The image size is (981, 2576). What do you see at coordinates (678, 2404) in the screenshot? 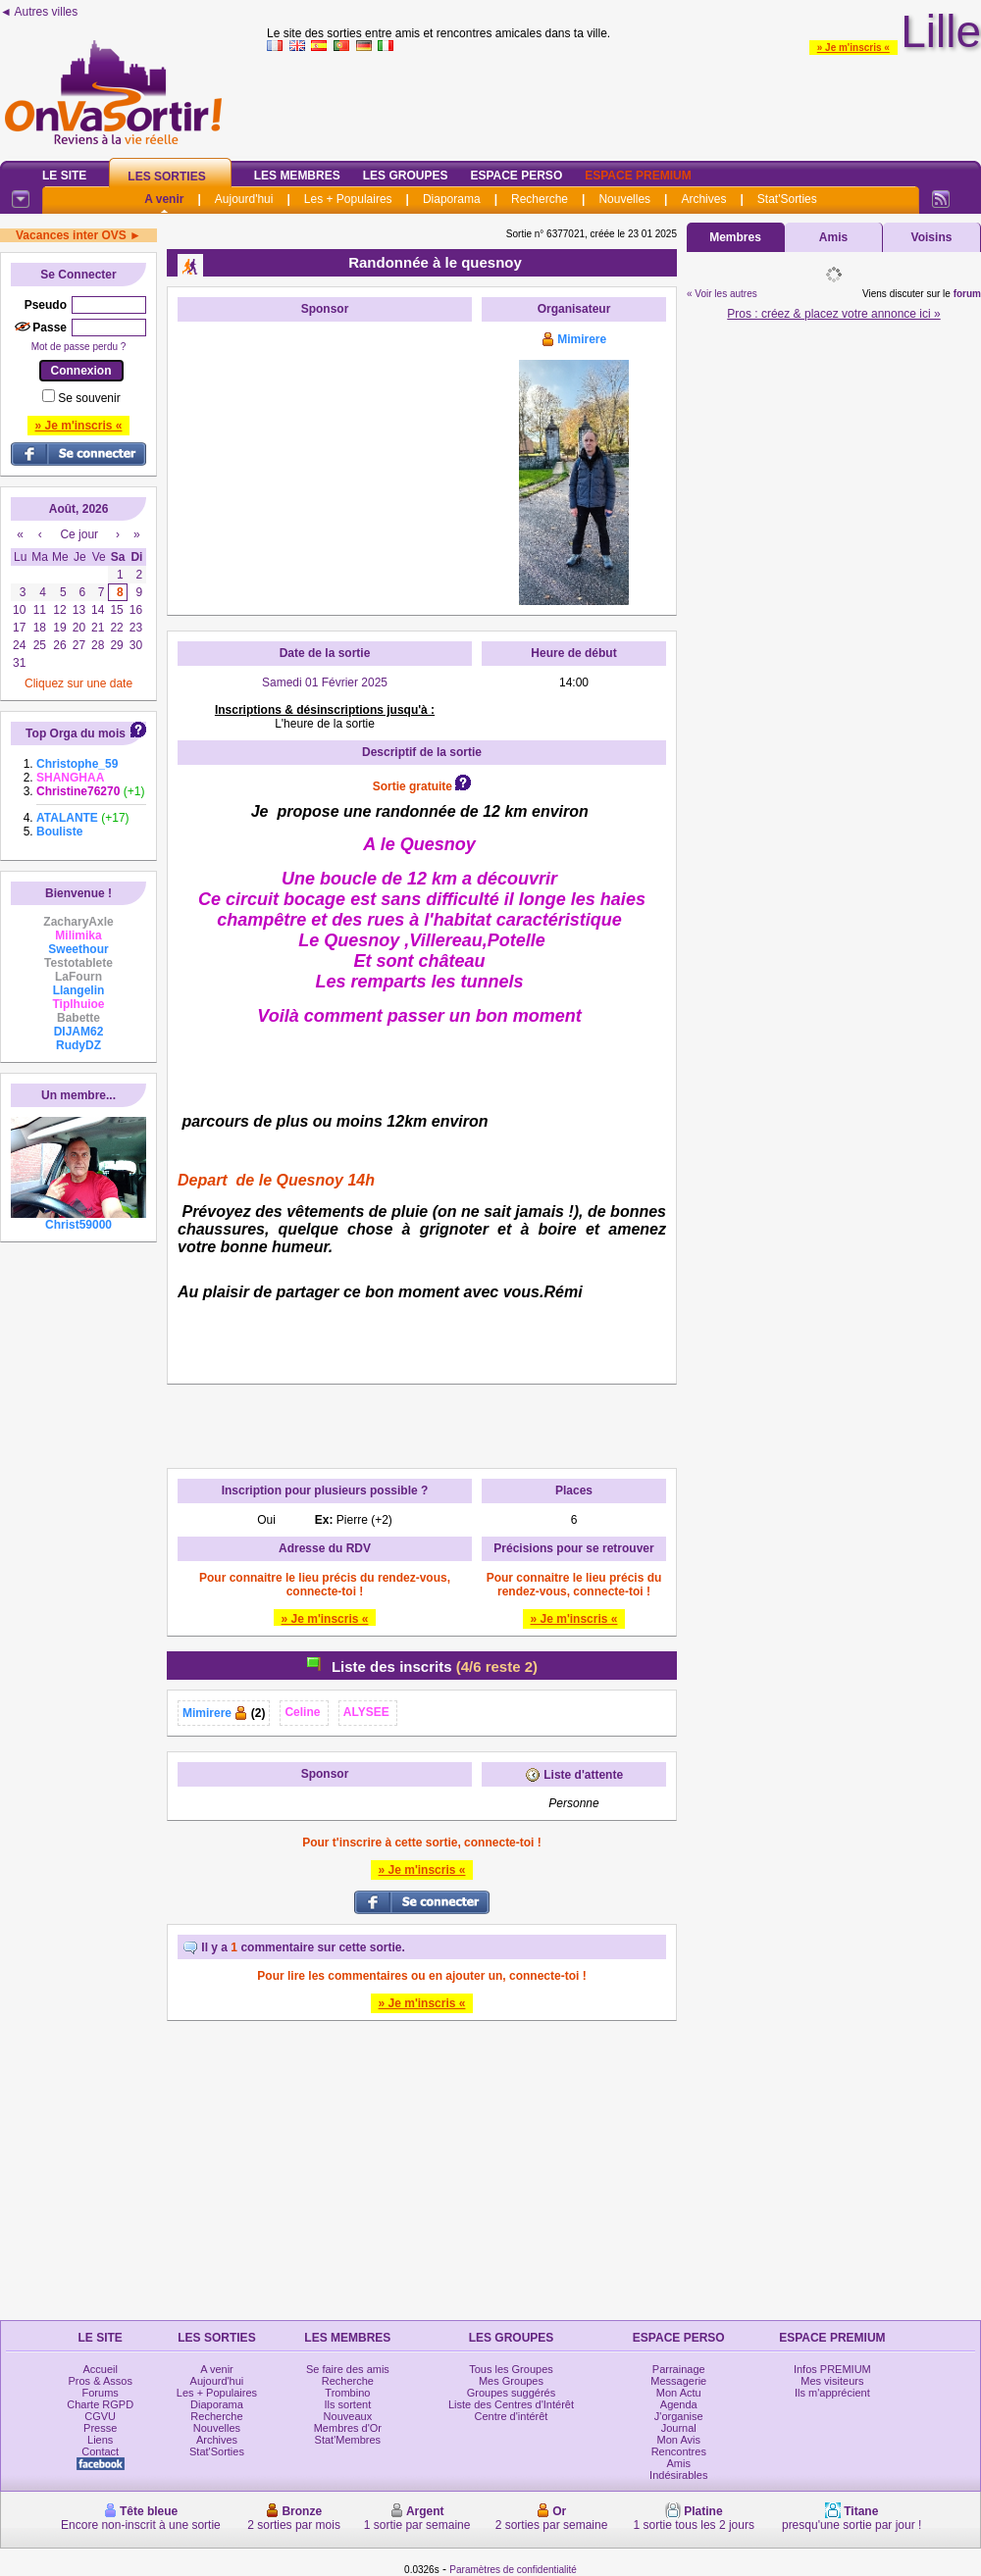
I see `Agenda` at bounding box center [678, 2404].